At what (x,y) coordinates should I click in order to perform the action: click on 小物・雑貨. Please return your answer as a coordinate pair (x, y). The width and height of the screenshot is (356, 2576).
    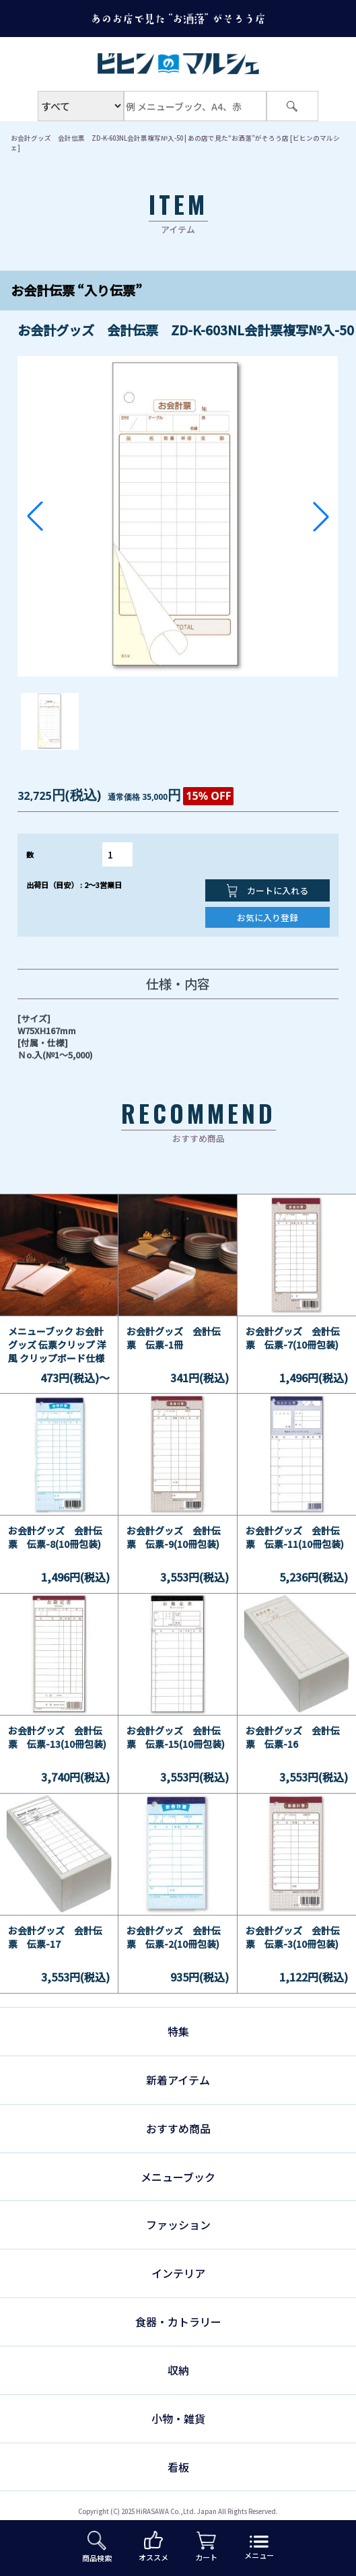
    Looking at the image, I should click on (178, 2418).